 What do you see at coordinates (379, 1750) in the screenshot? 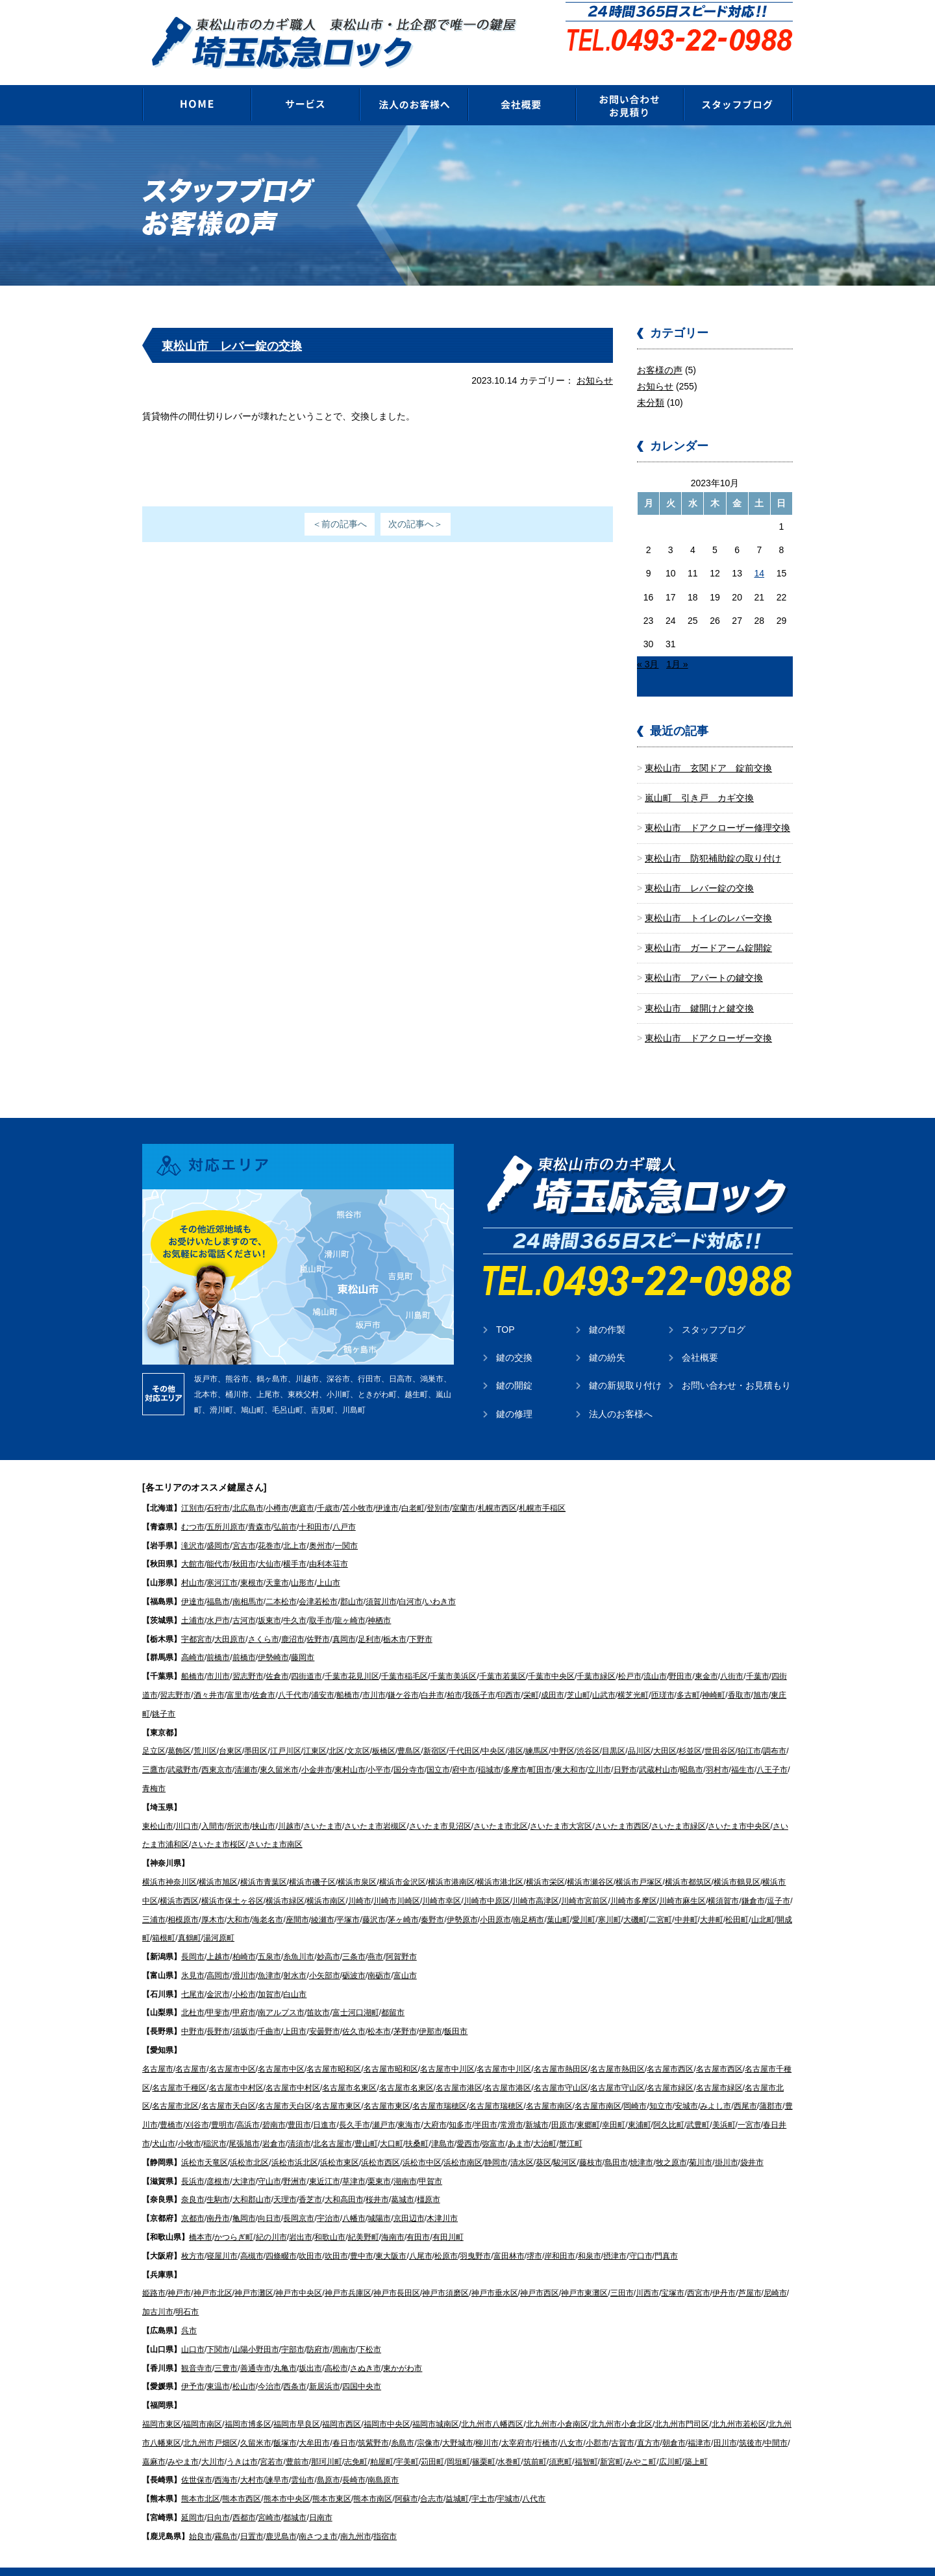
I see `小平市` at bounding box center [379, 1750].